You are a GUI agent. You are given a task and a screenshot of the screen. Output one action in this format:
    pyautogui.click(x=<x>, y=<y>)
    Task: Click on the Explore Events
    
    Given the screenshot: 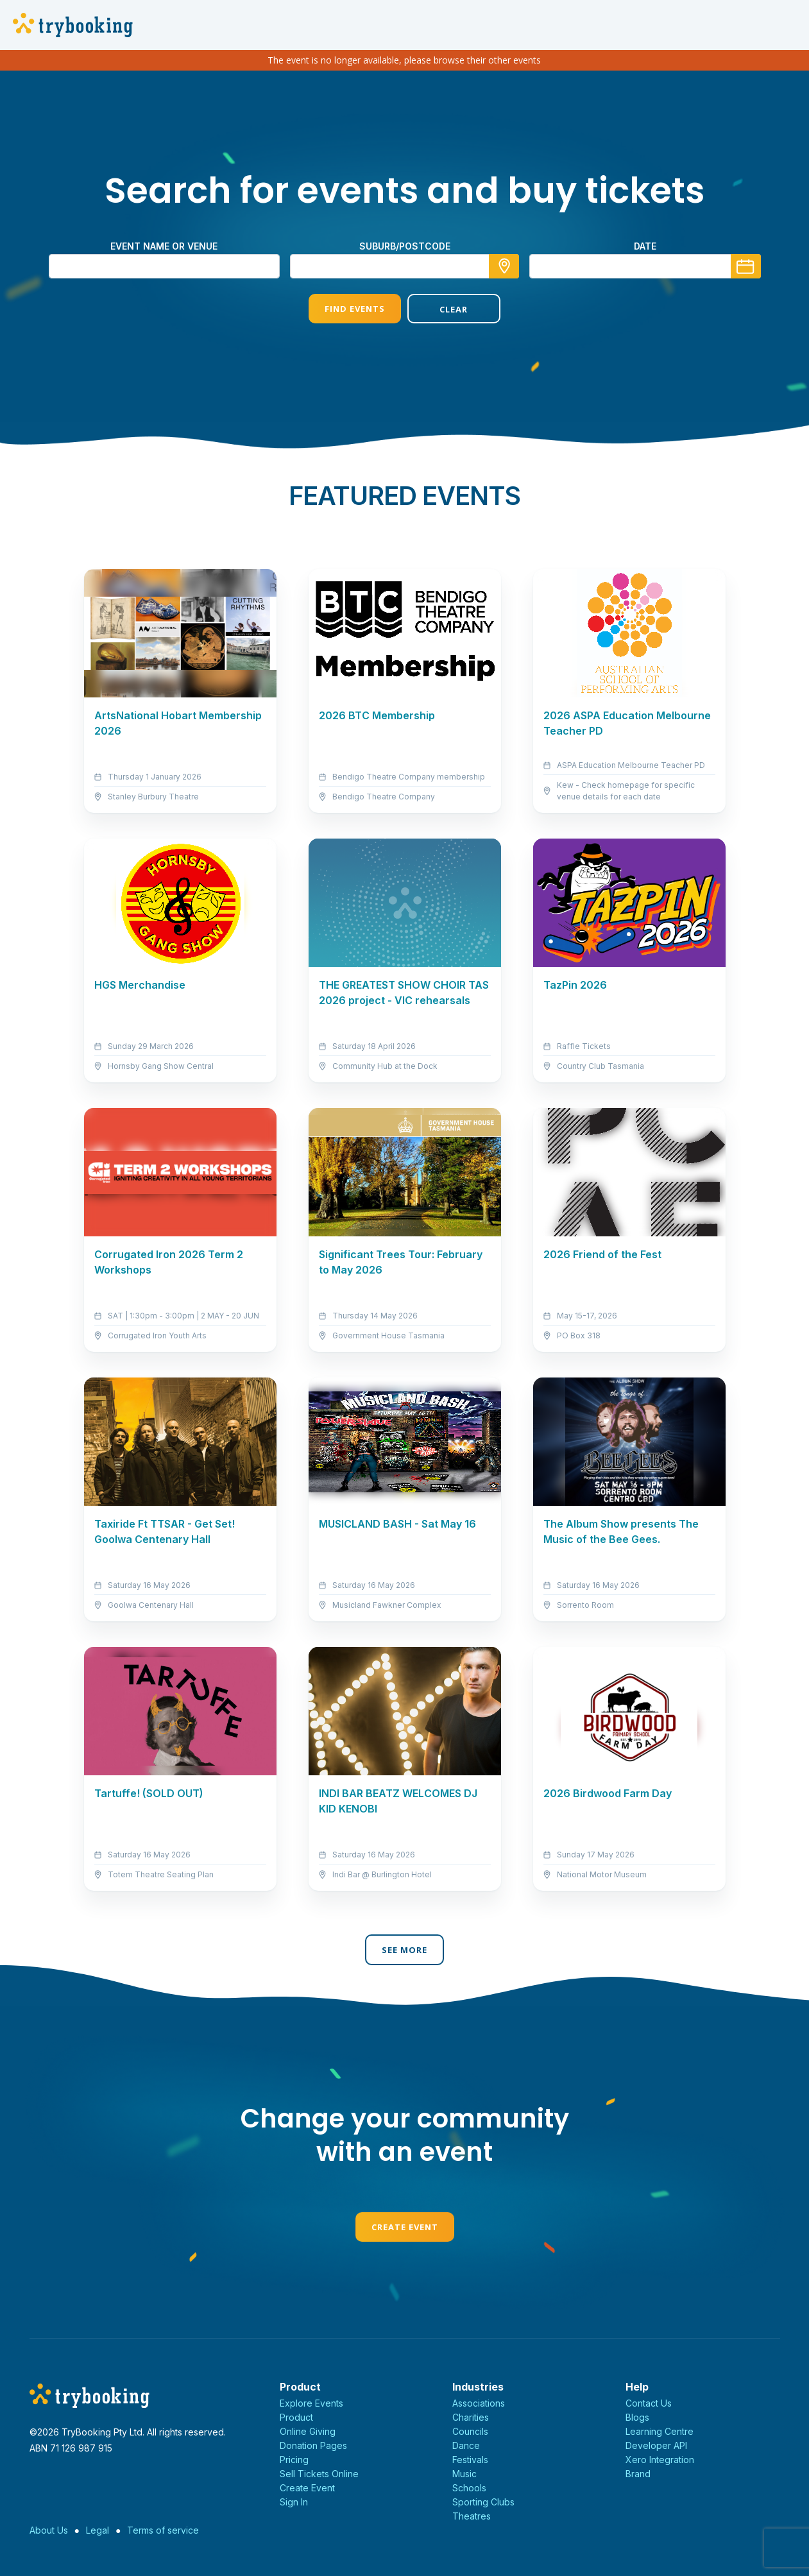 What is the action you would take?
    pyautogui.click(x=311, y=2403)
    